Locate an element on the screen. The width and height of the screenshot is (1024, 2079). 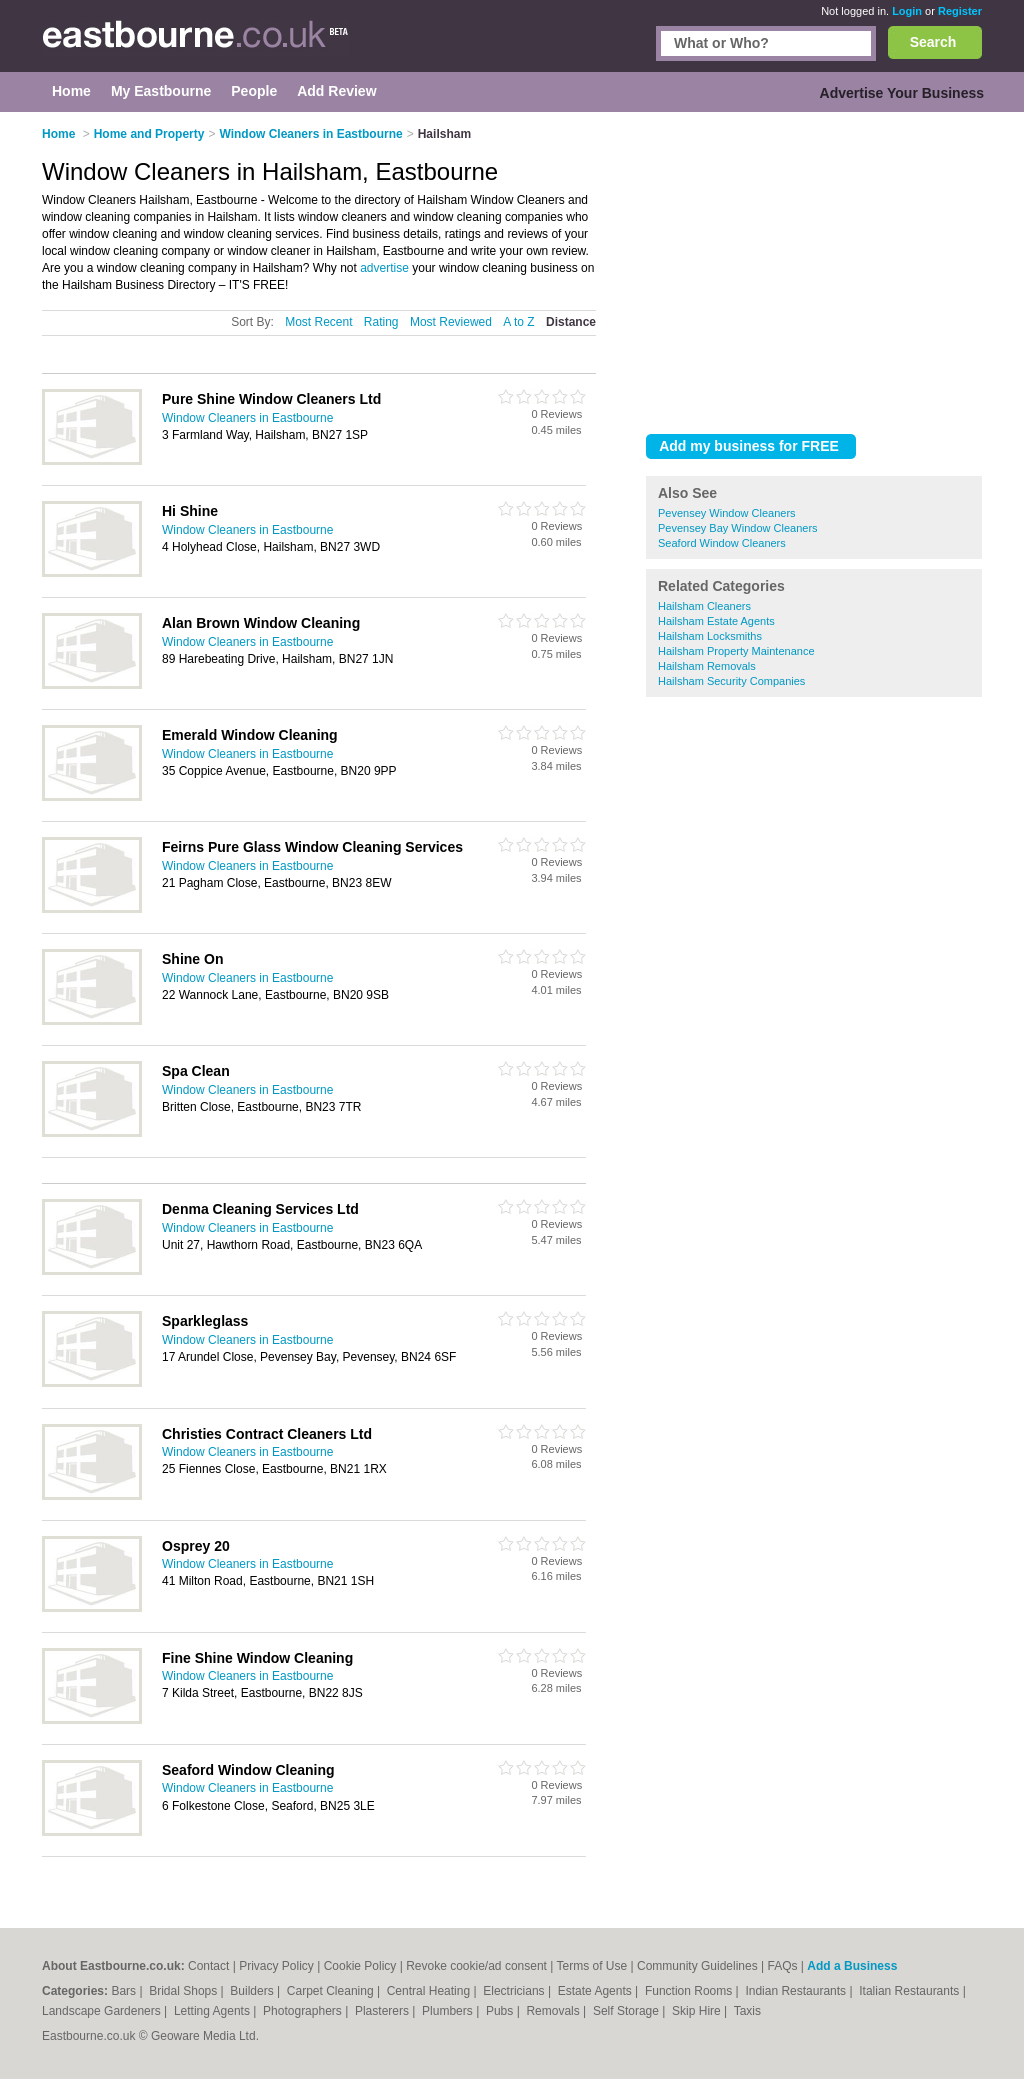
FAQs is located at coordinates (783, 1966).